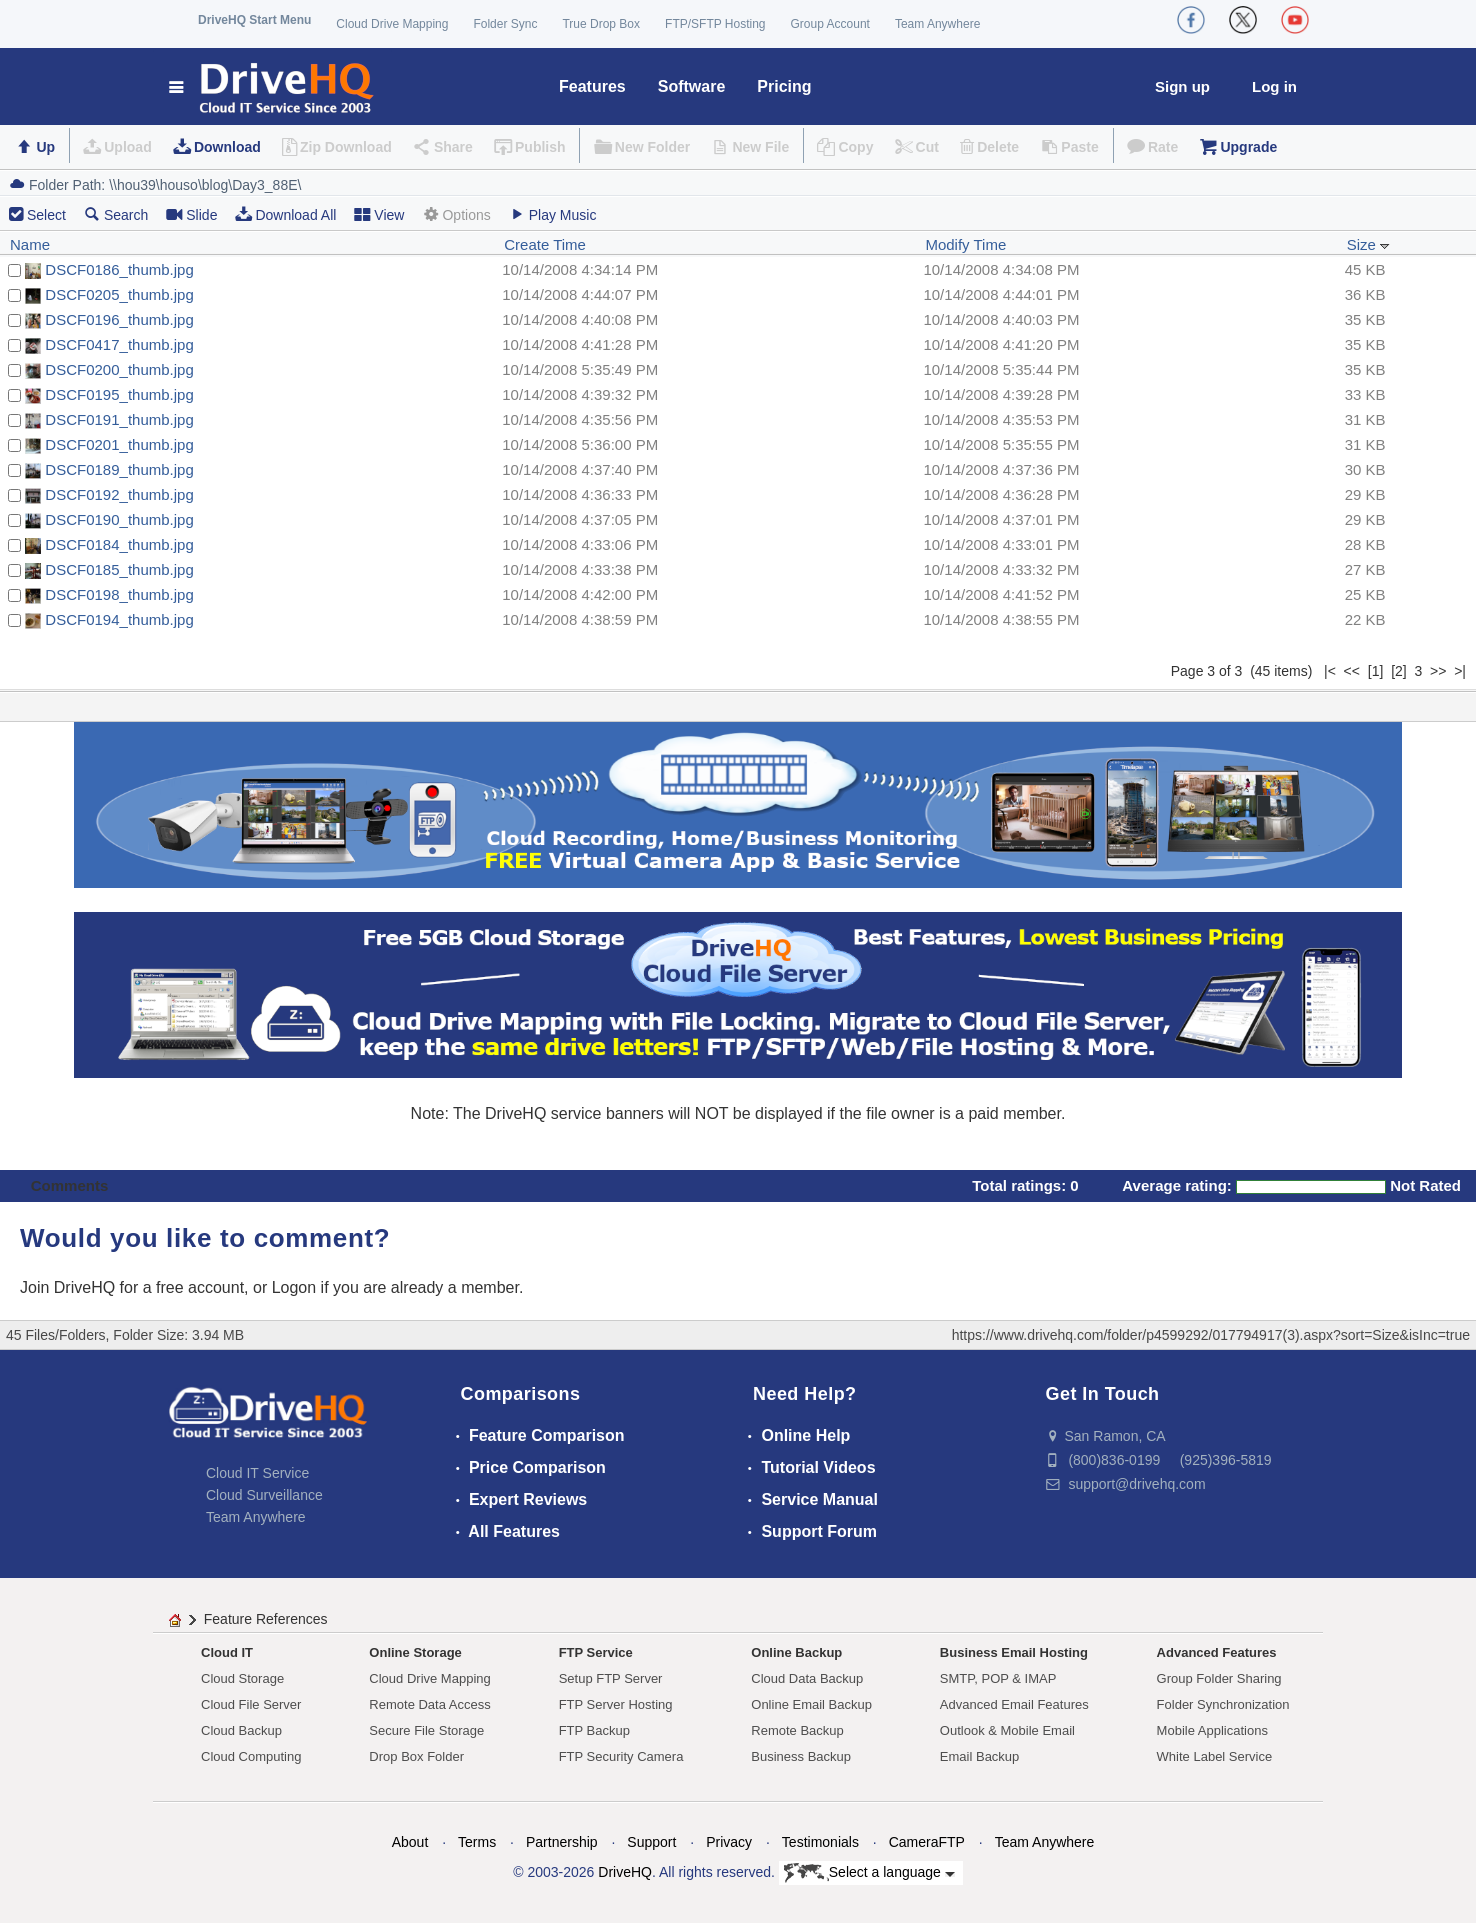 The image size is (1476, 1923). I want to click on Modify Time, so click(965, 244).